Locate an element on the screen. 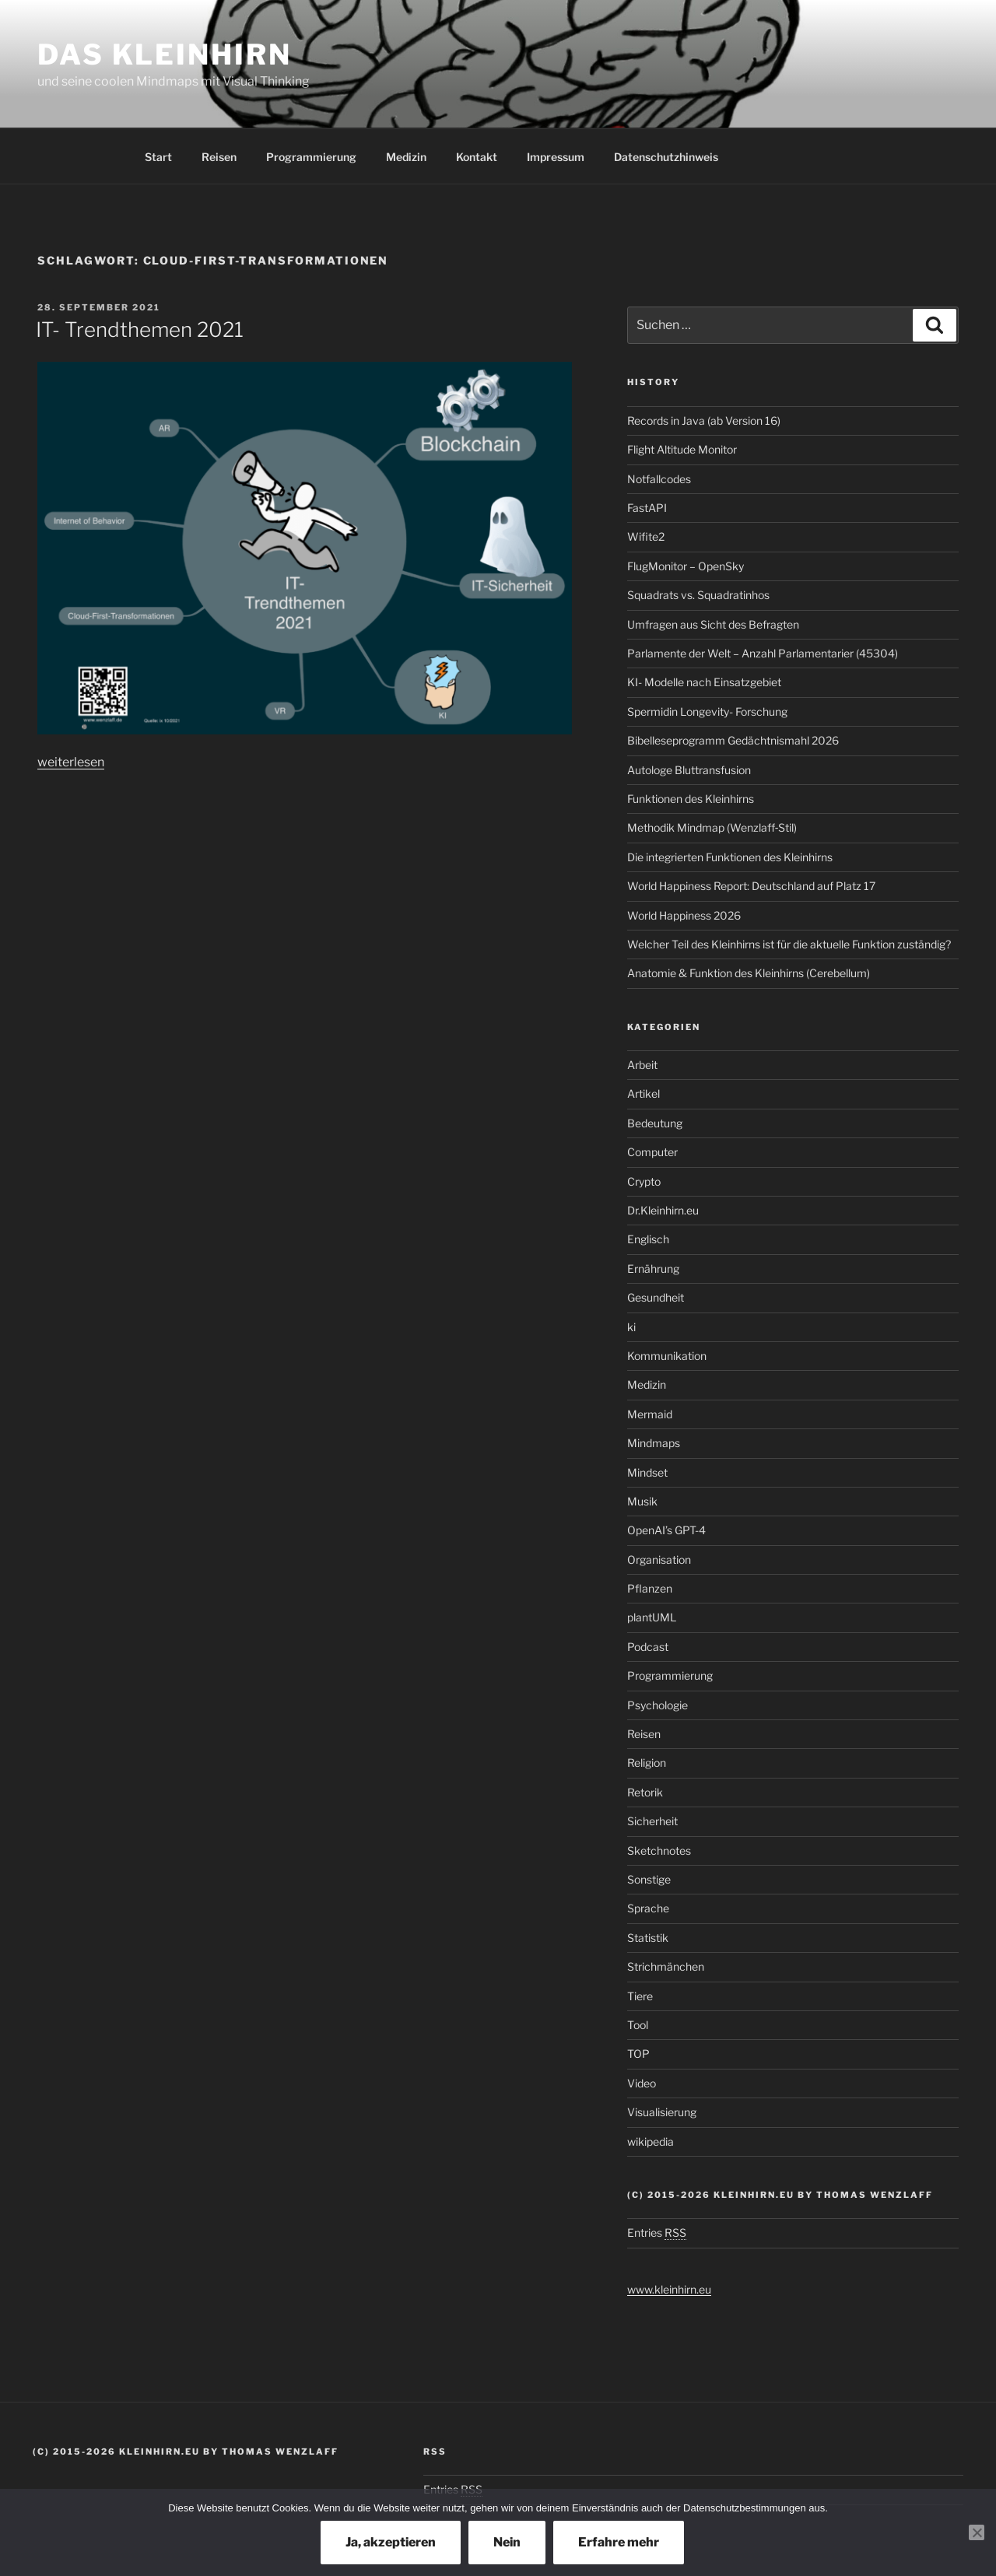 This screenshot has height=2576, width=996. Programmierung is located at coordinates (311, 156).